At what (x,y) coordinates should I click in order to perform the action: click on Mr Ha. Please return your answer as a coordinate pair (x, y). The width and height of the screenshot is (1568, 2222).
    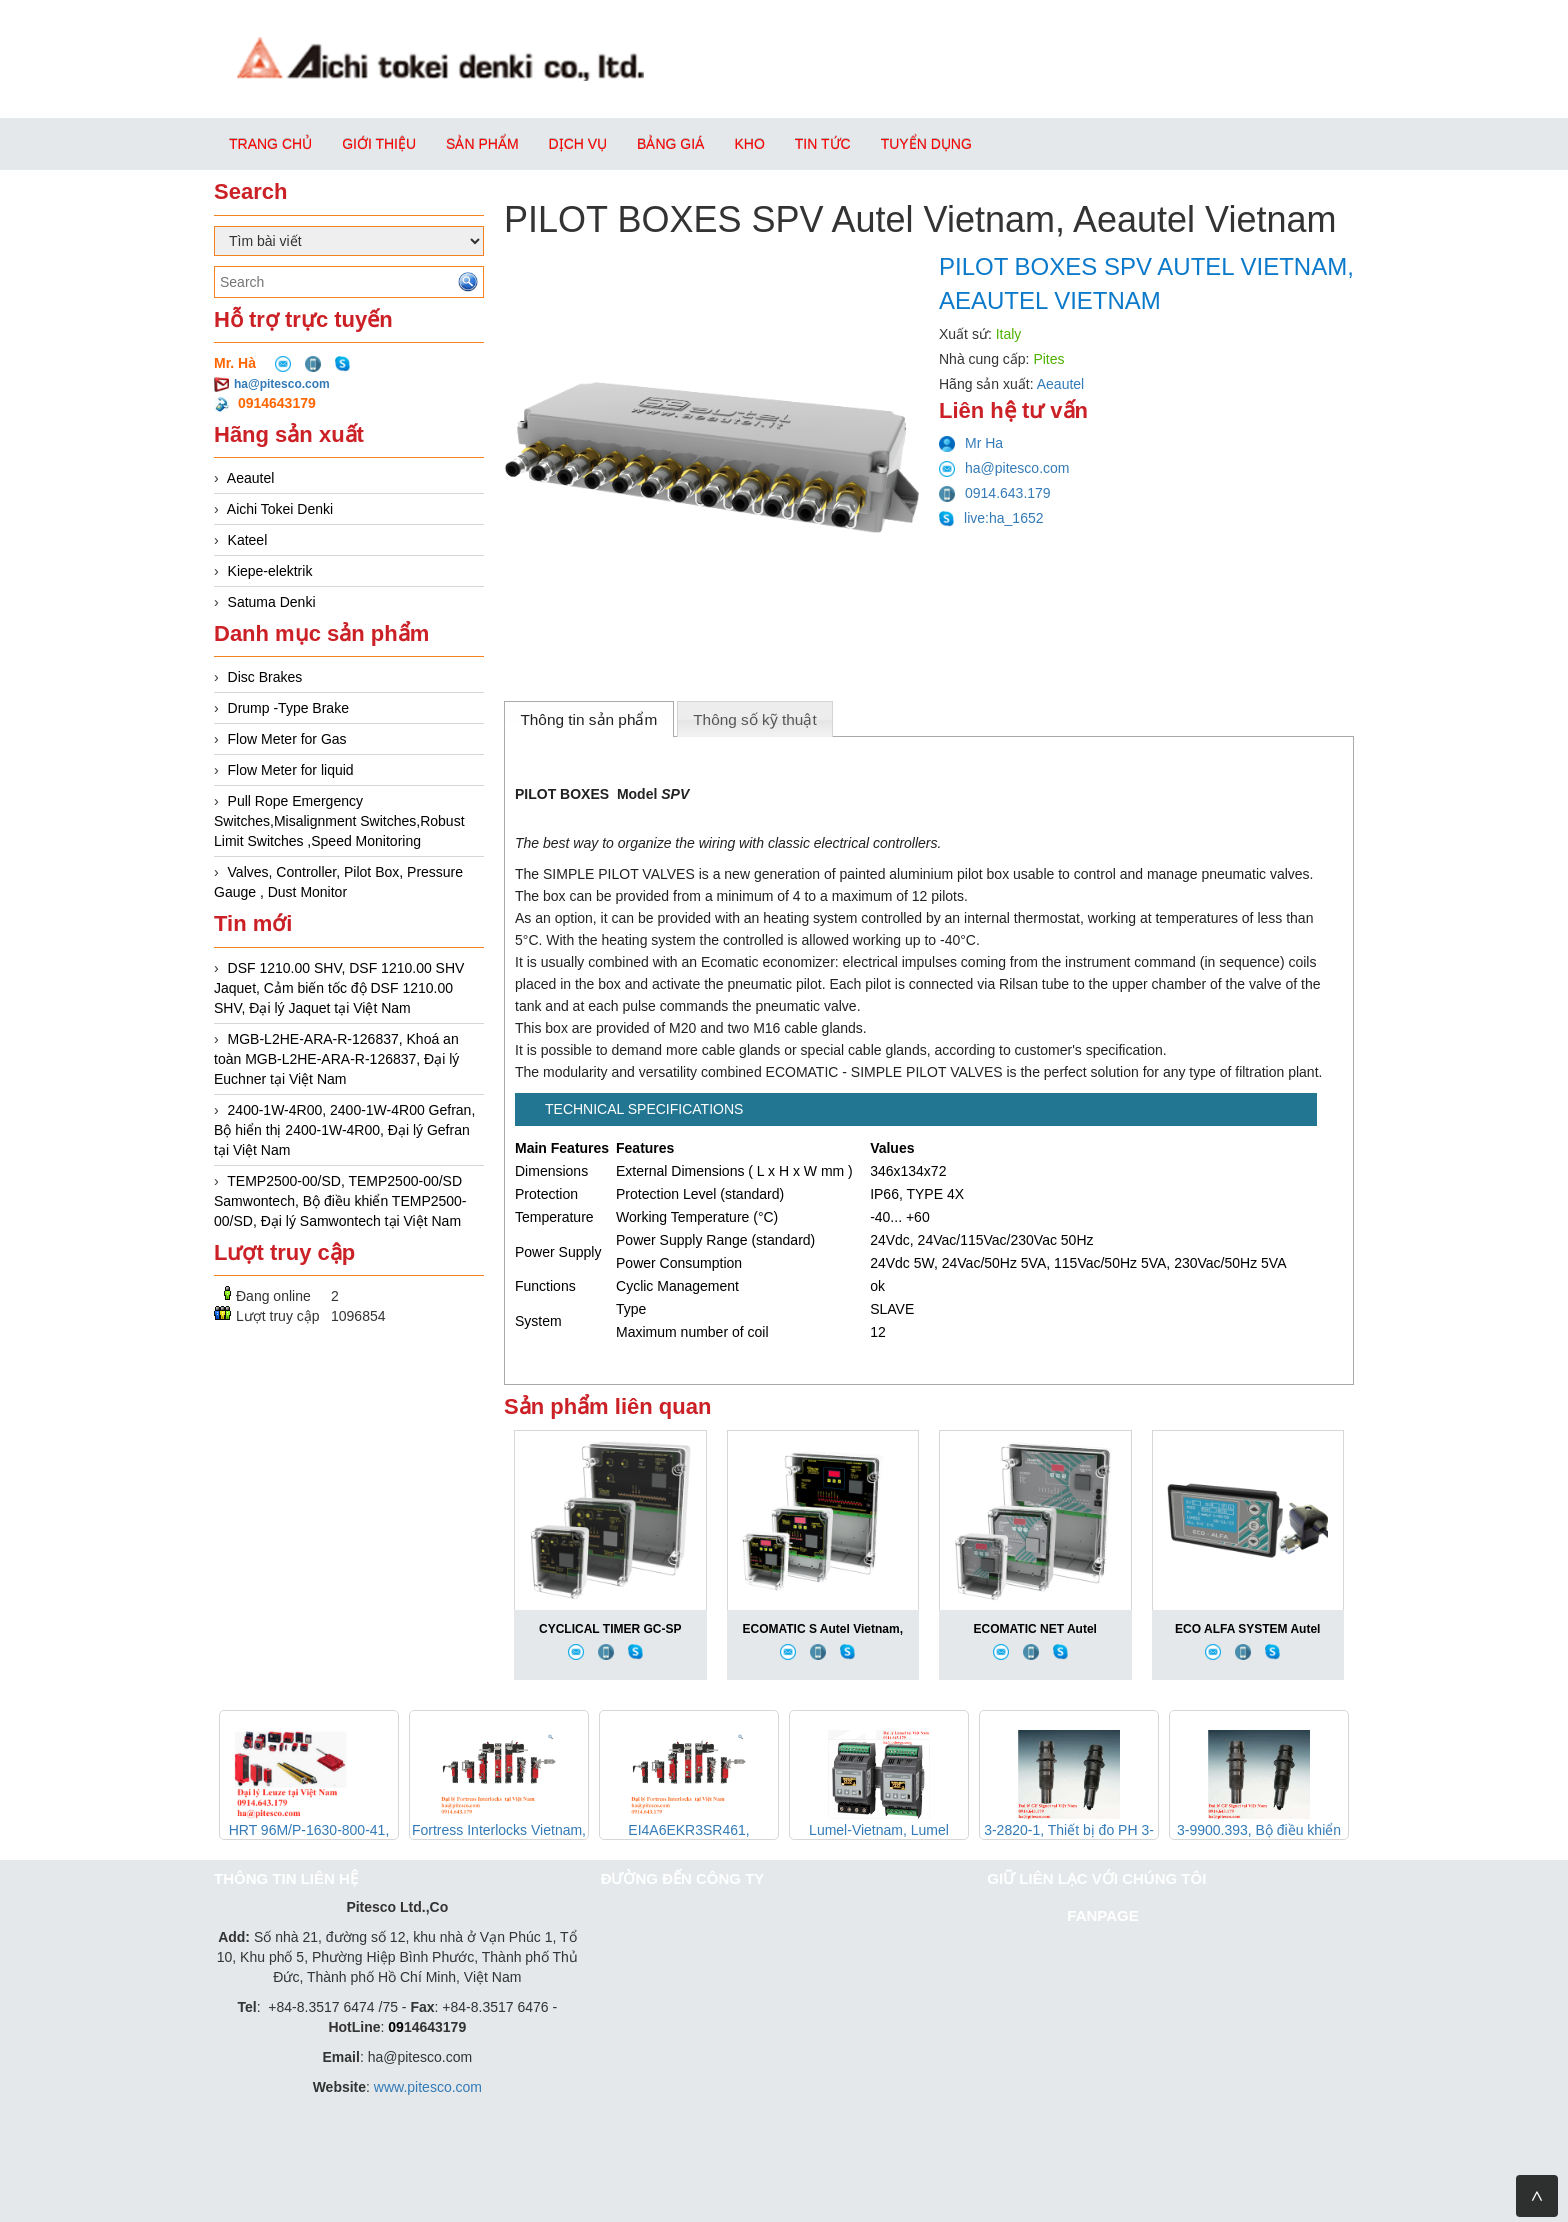
    Looking at the image, I should click on (971, 443).